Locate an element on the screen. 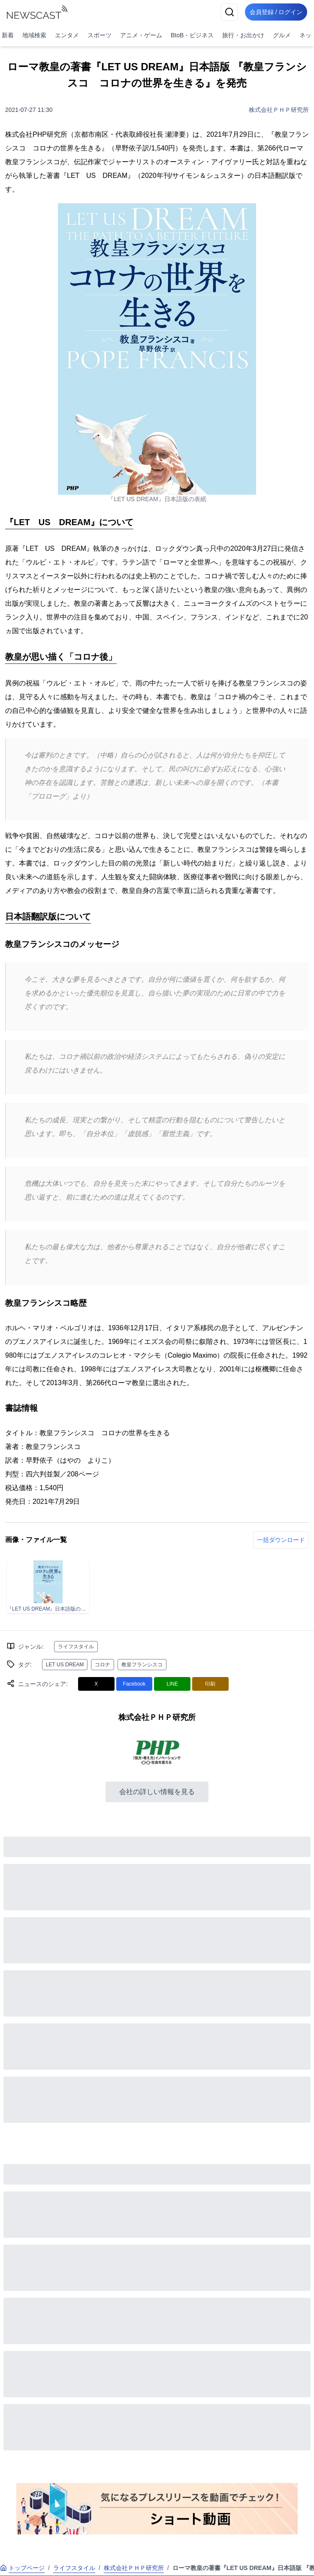 Image resolution: width=314 pixels, height=2576 pixels. 会社の詳しい情報を見る is located at coordinates (157, 1791).